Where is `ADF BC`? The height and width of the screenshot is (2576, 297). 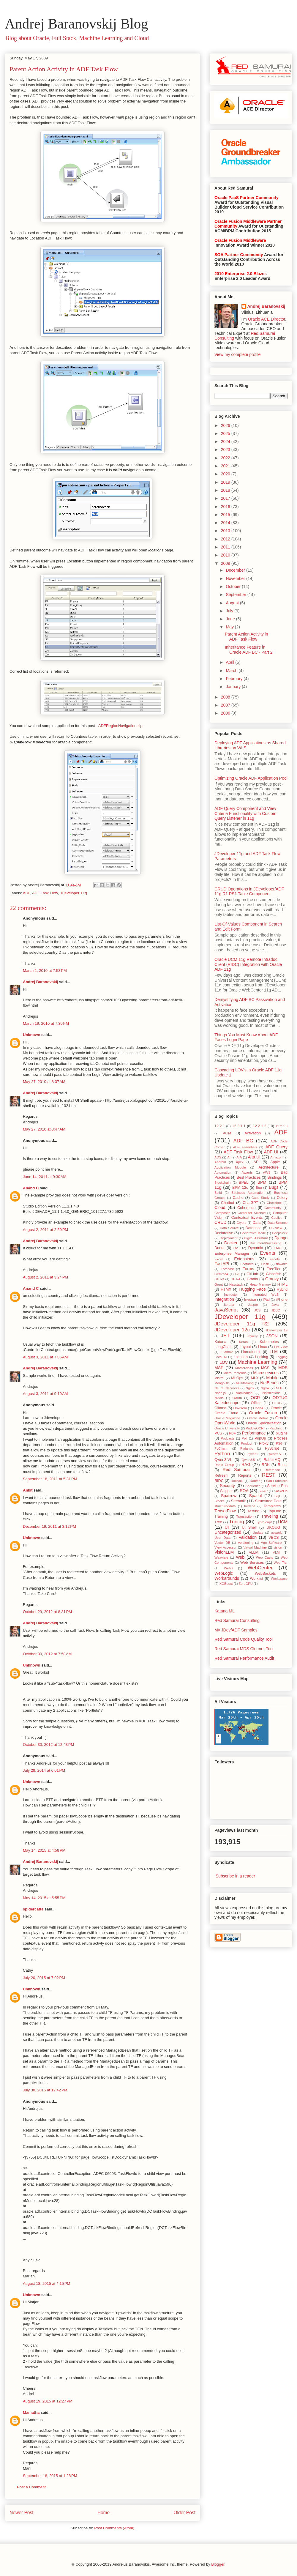 ADF BC is located at coordinates (243, 1141).